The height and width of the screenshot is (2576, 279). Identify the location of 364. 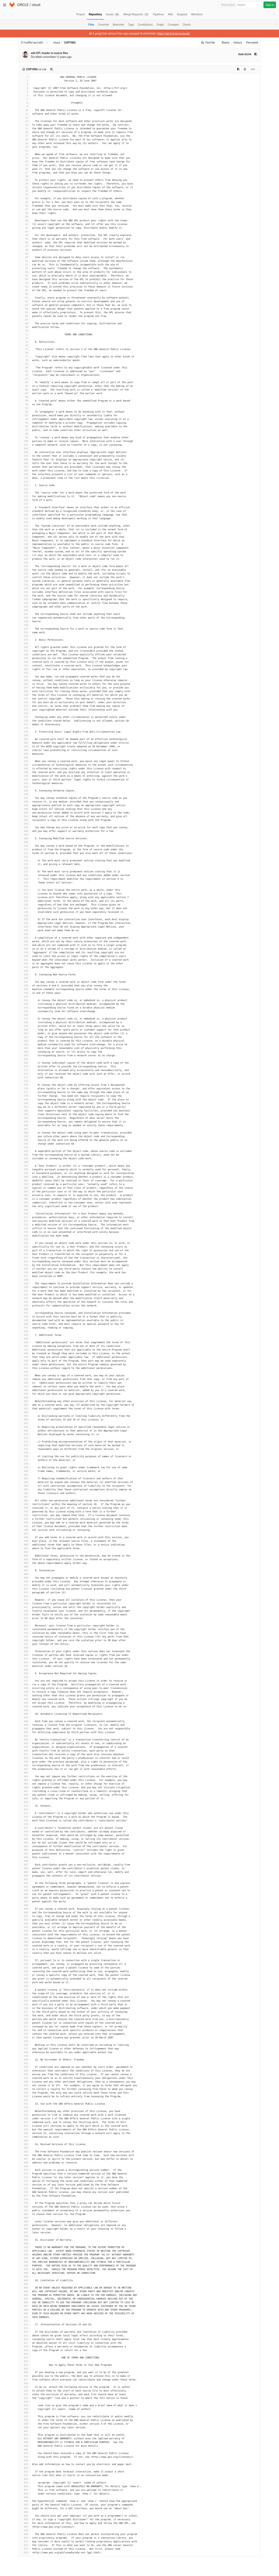
(24, 1412).